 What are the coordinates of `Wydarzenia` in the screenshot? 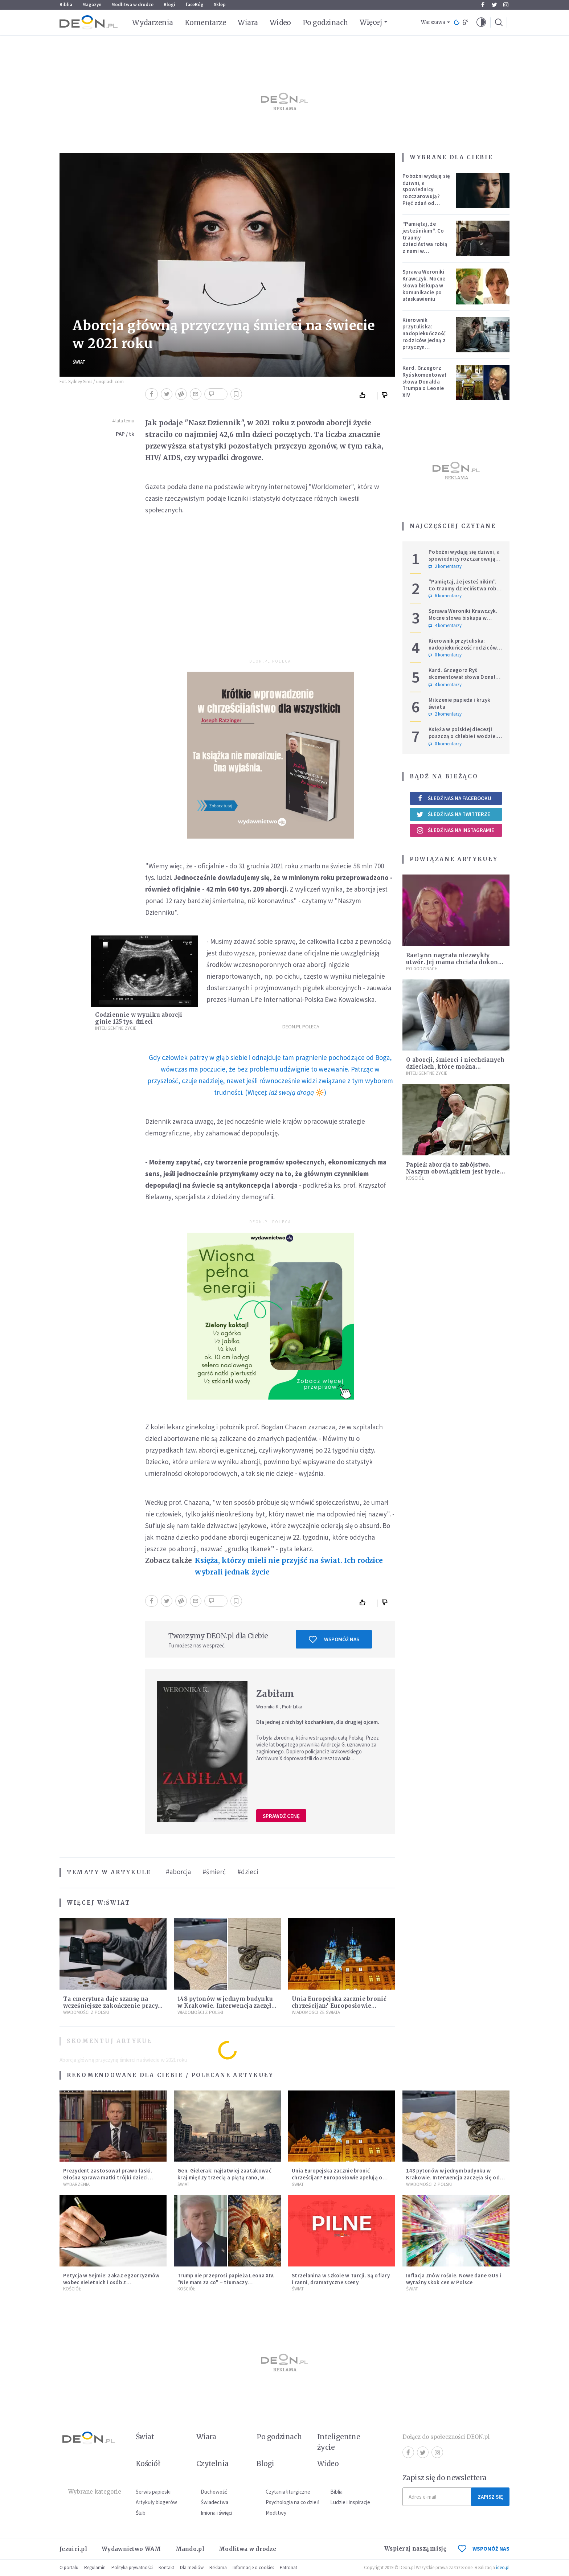 It's located at (152, 22).